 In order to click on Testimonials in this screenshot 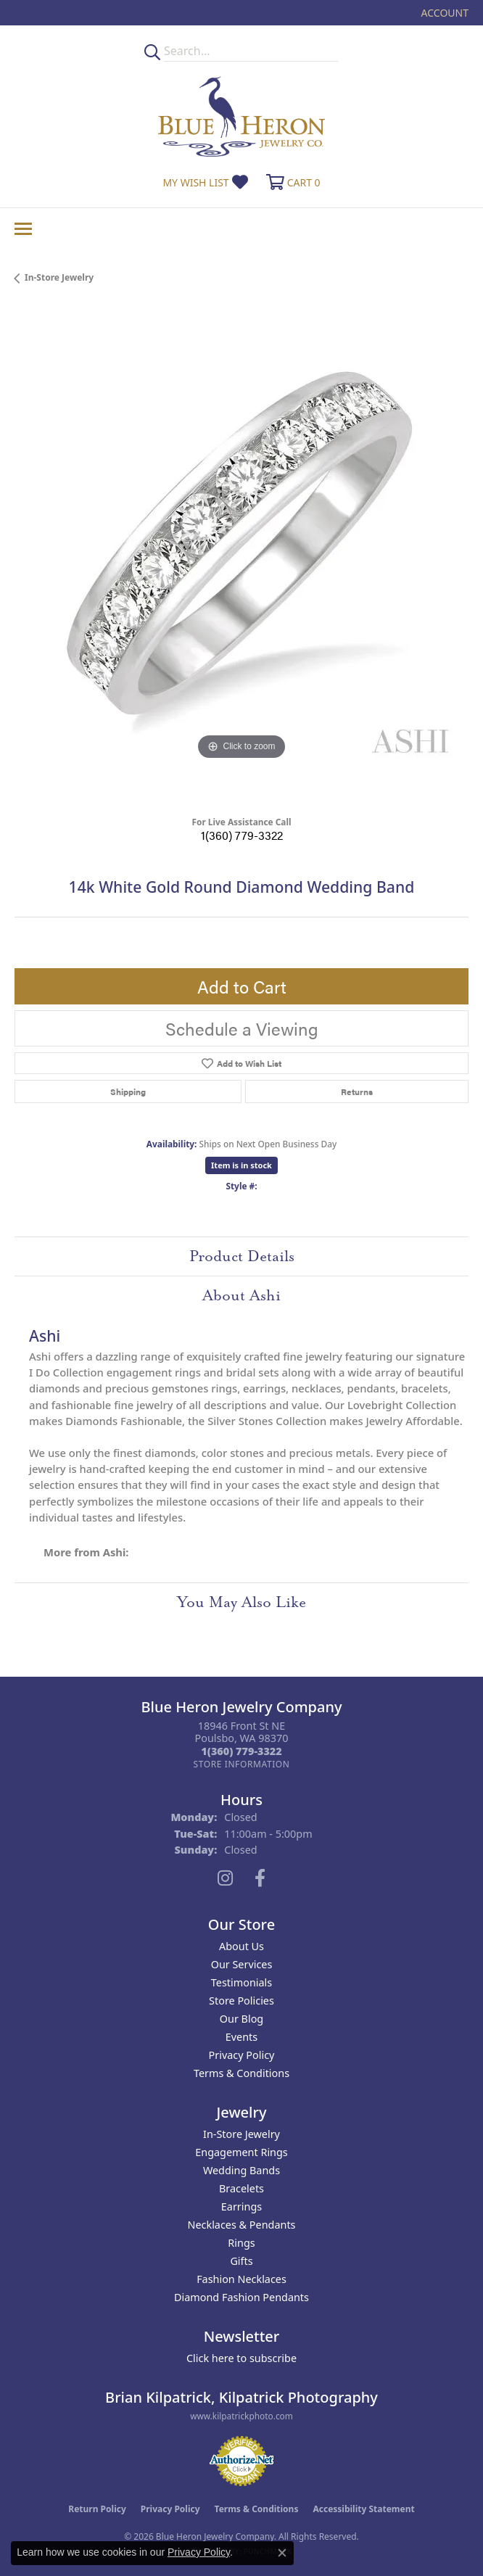, I will do `click(241, 1982)`.